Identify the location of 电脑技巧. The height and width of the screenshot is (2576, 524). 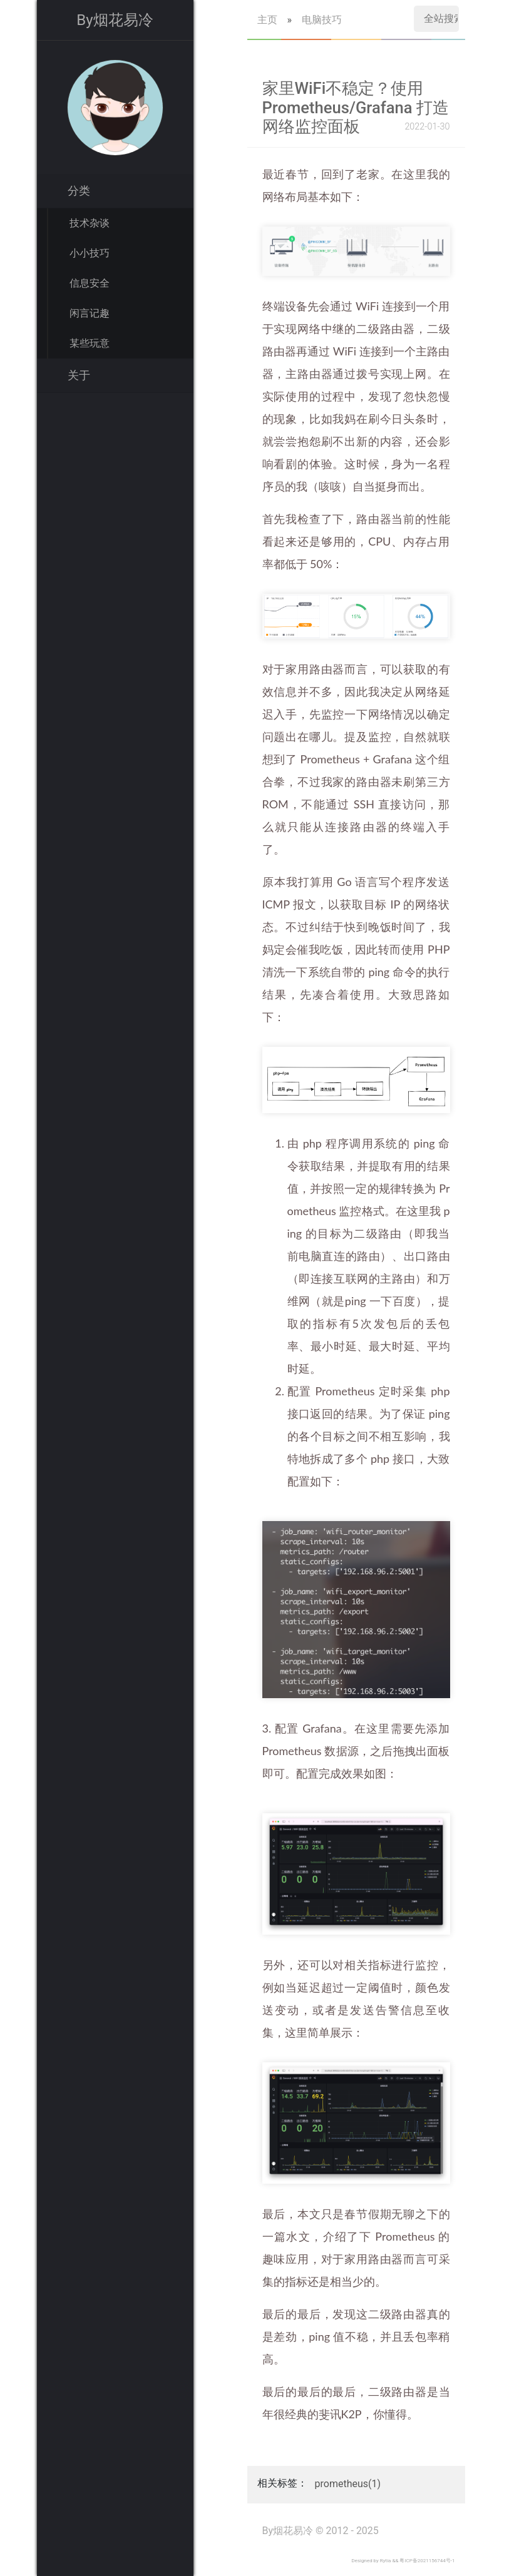
(322, 20).